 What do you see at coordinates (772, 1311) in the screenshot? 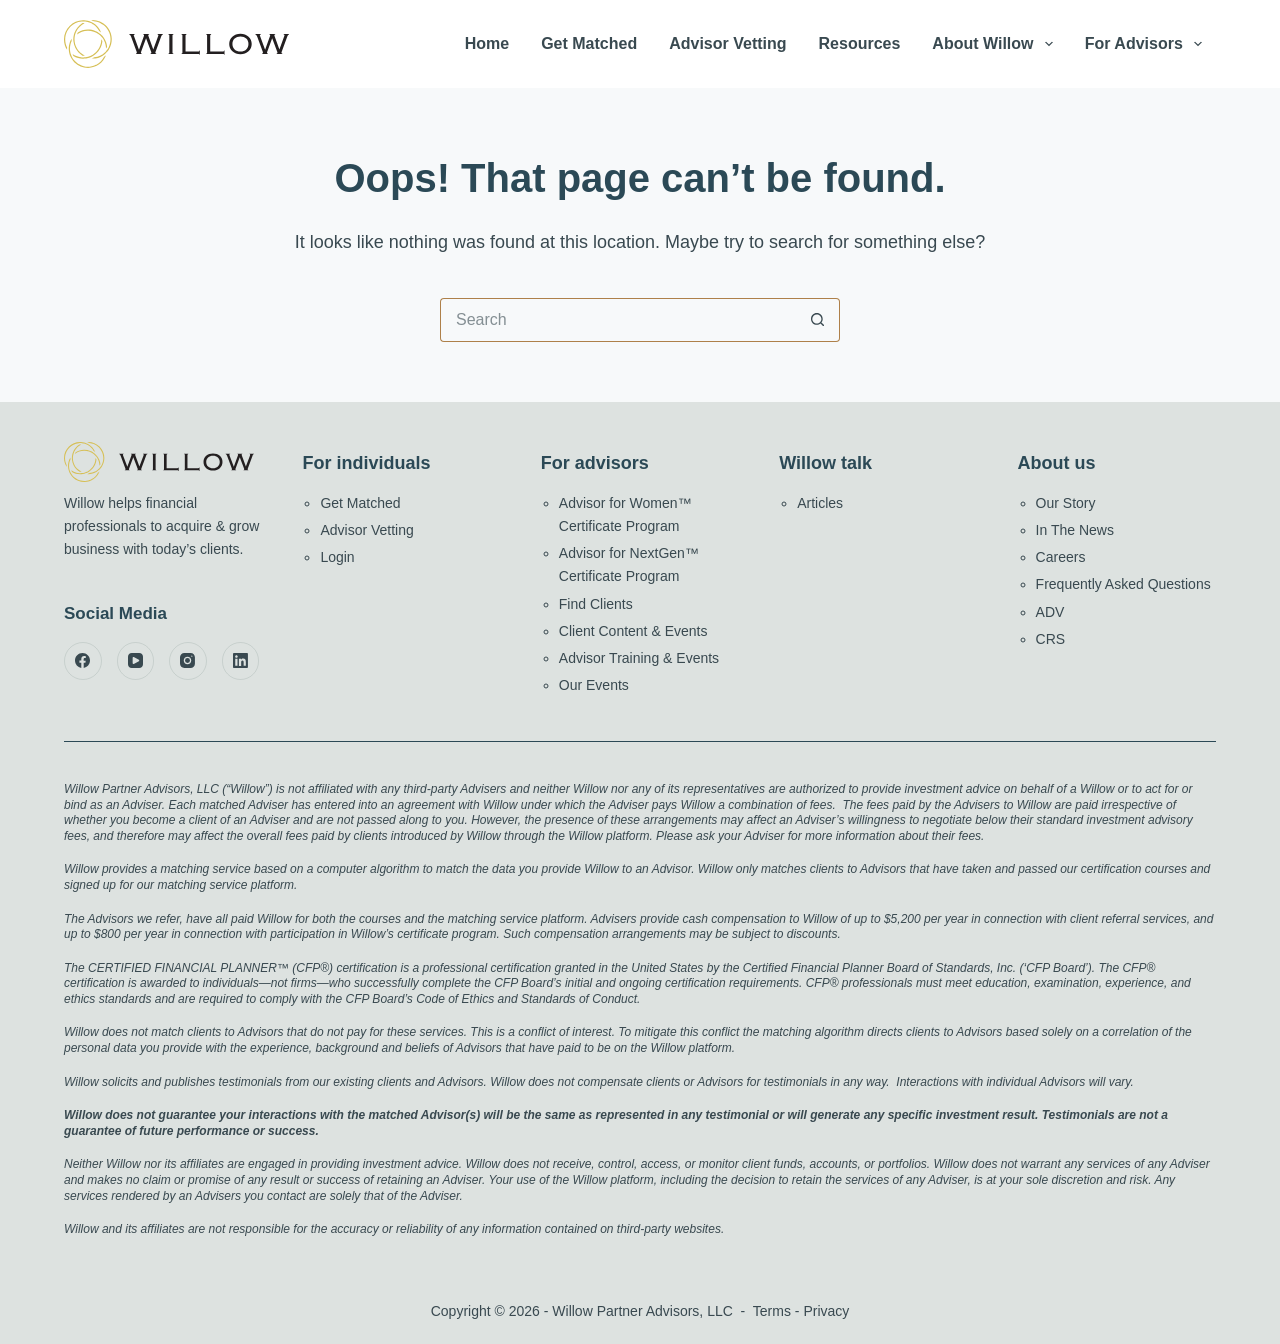
I see `Terms` at bounding box center [772, 1311].